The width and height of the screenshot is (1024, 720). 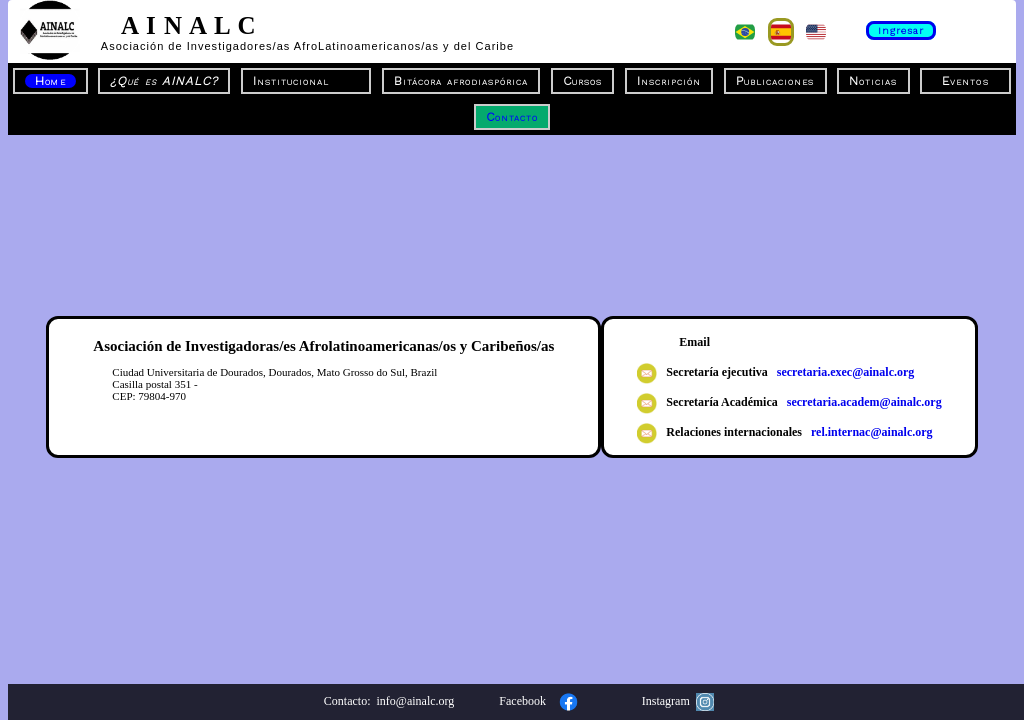 What do you see at coordinates (869, 432) in the screenshot?
I see `rel.internac@ainalc.org` at bounding box center [869, 432].